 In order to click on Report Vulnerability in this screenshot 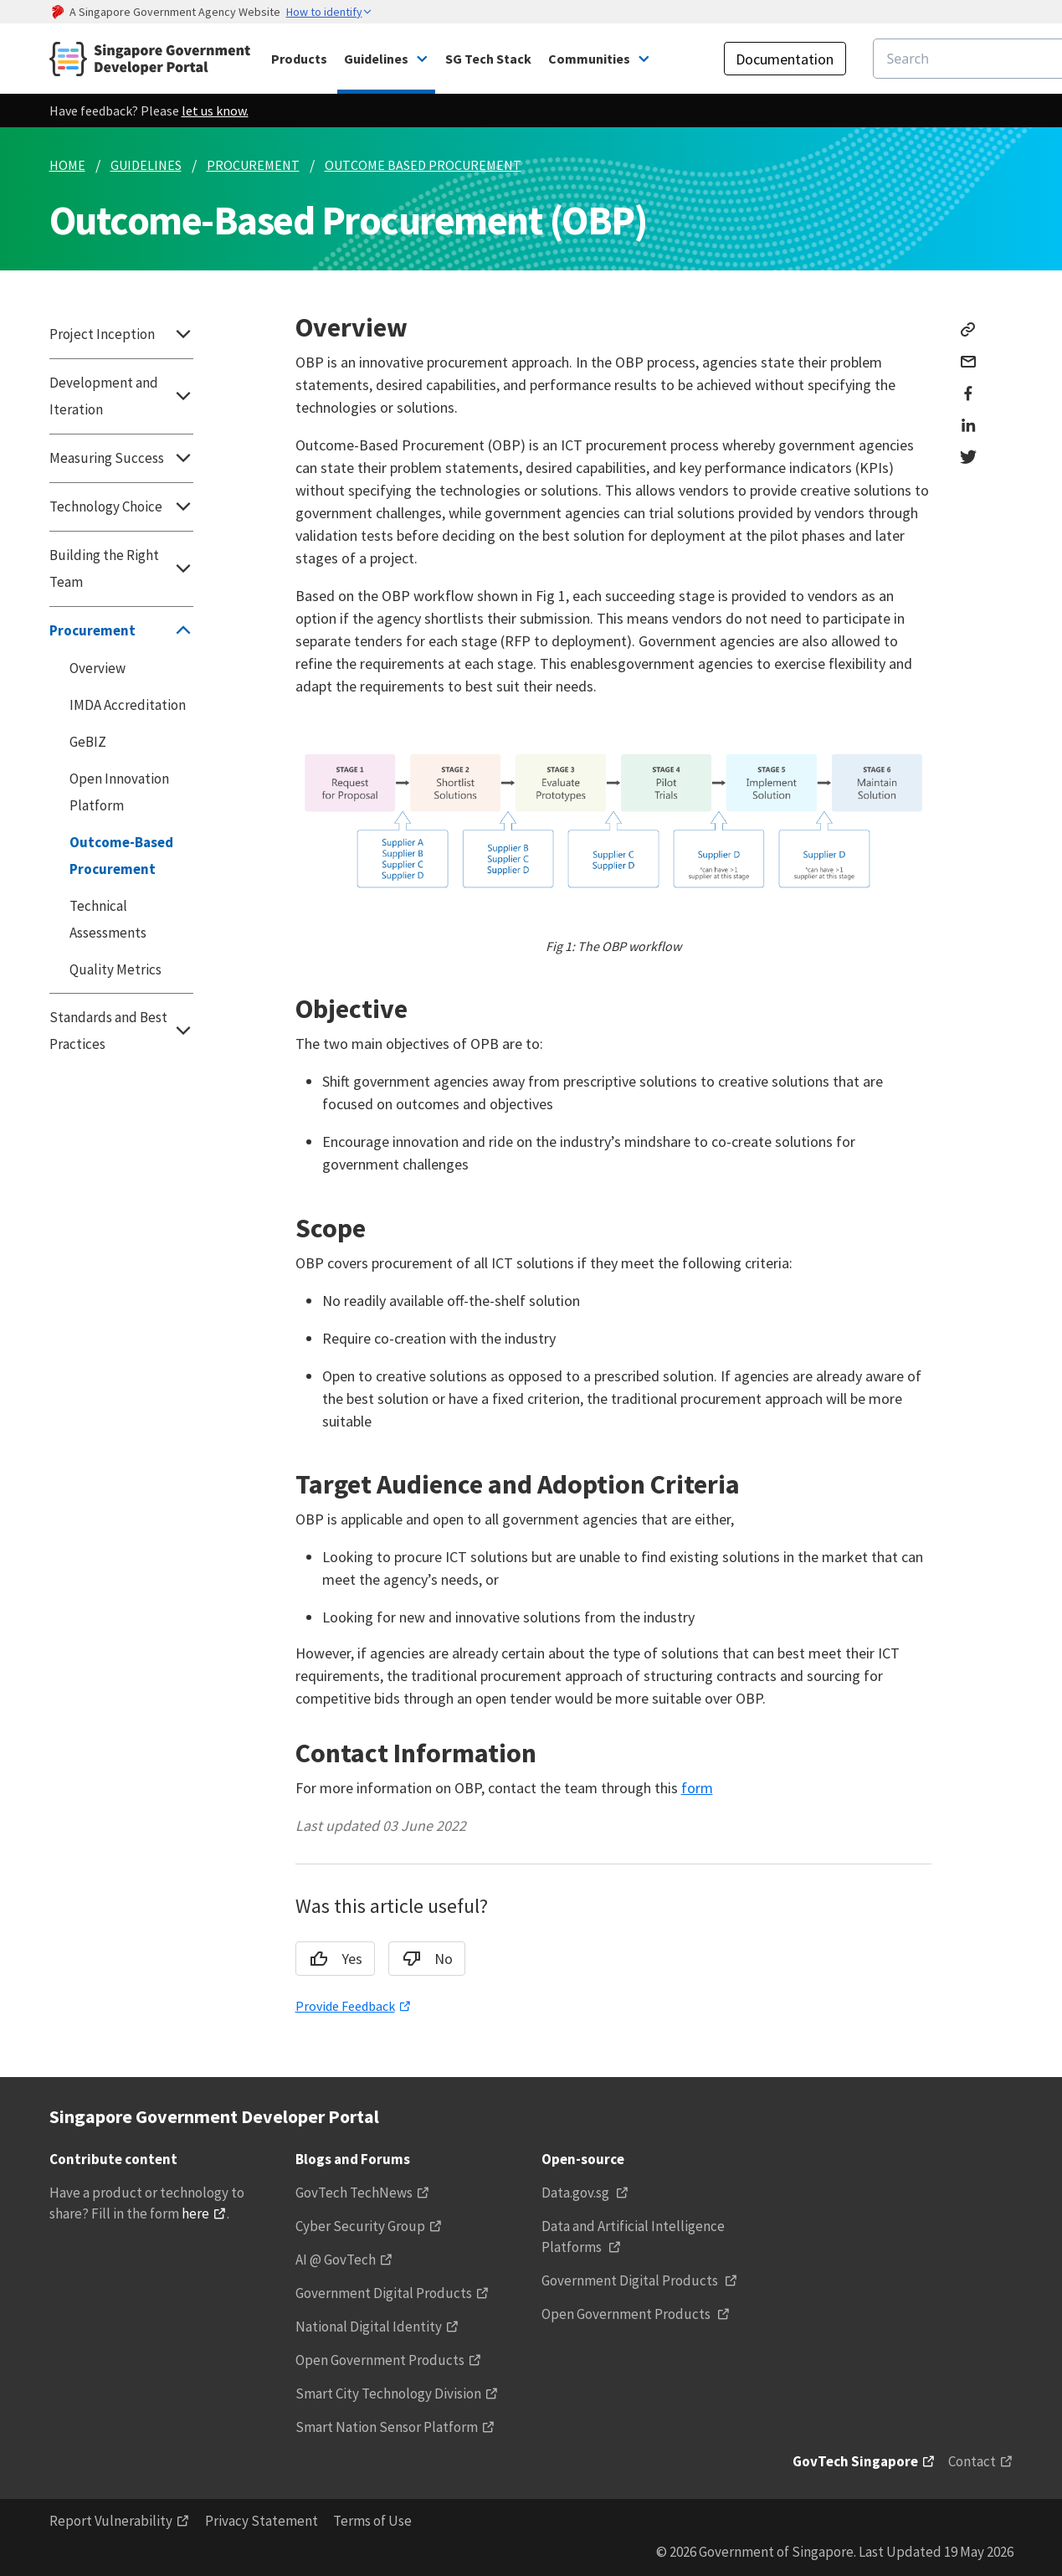, I will do `click(110, 2521)`.